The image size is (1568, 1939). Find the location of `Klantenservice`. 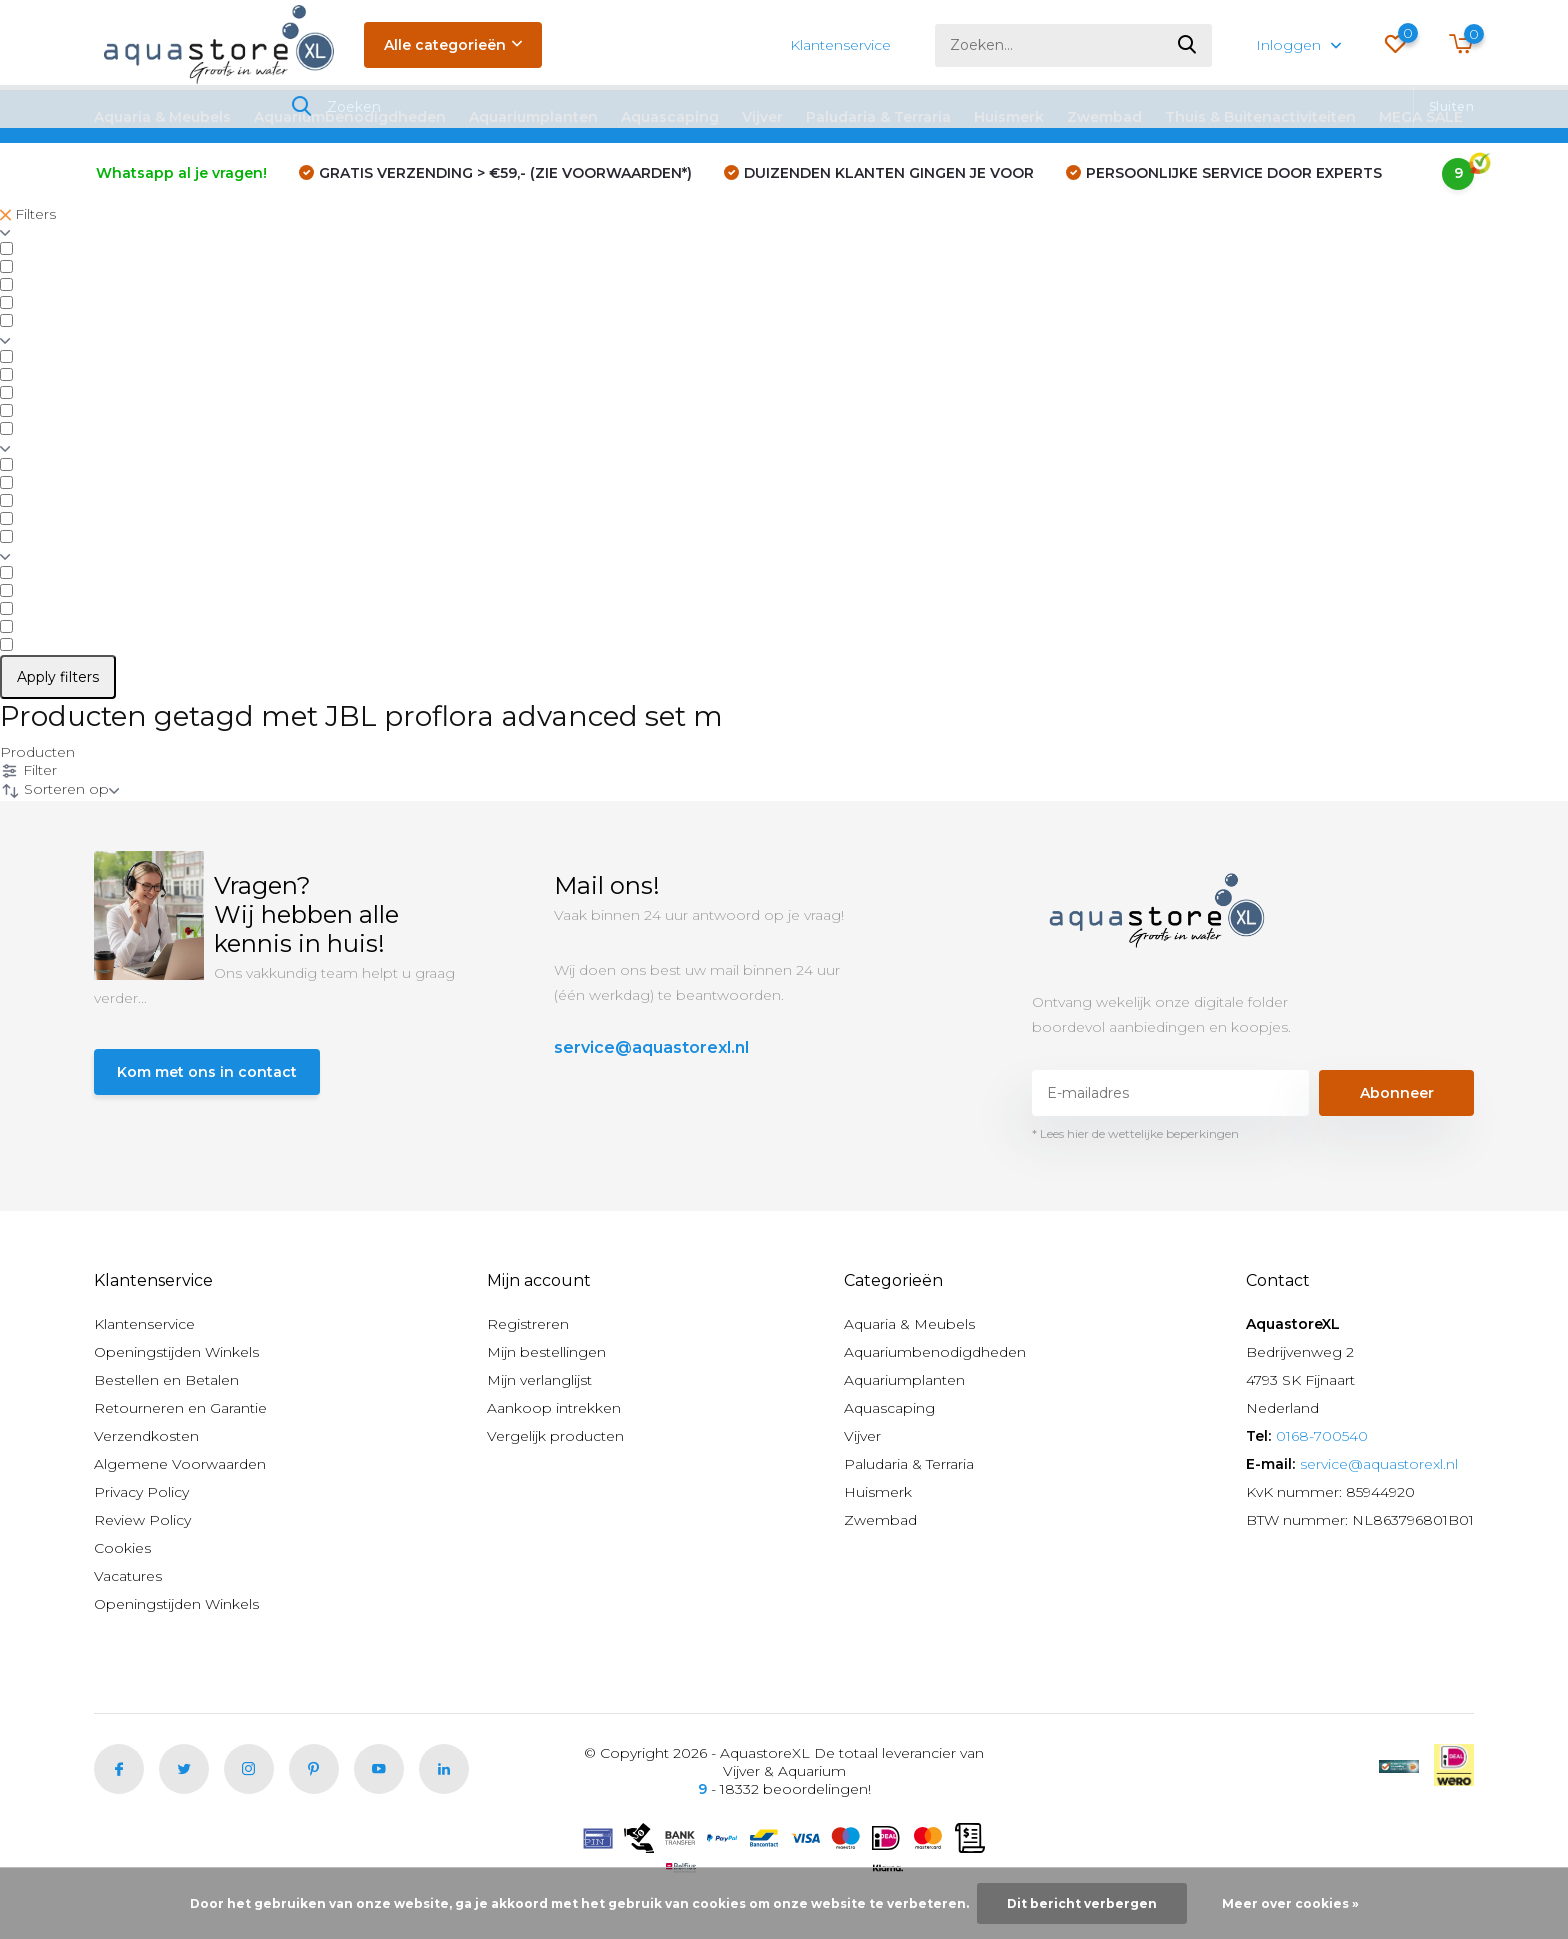

Klantenservice is located at coordinates (840, 45).